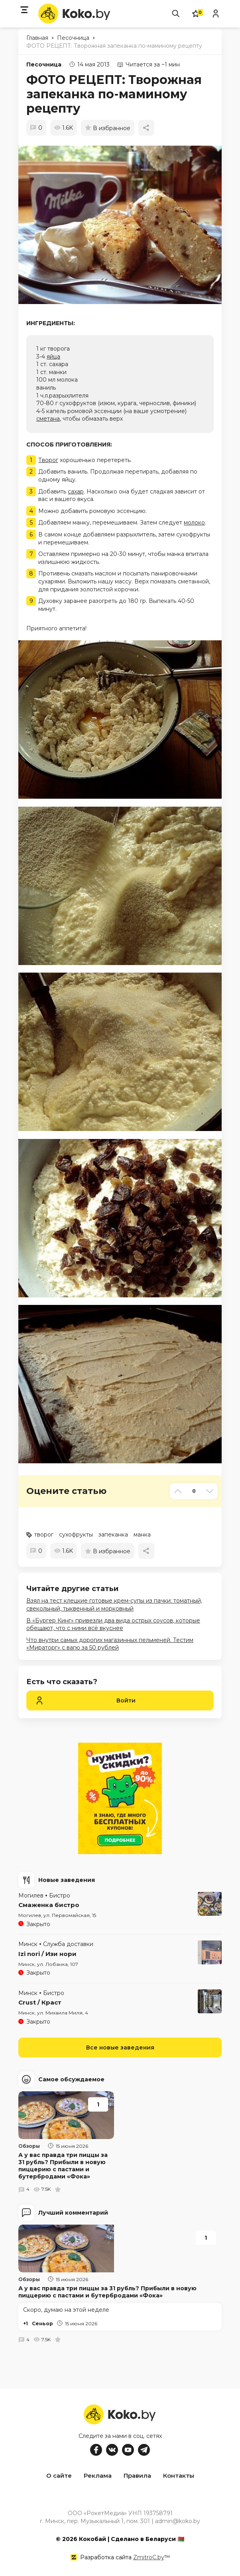 The height and width of the screenshot is (2576, 240). What do you see at coordinates (194, 522) in the screenshot?
I see `молоко` at bounding box center [194, 522].